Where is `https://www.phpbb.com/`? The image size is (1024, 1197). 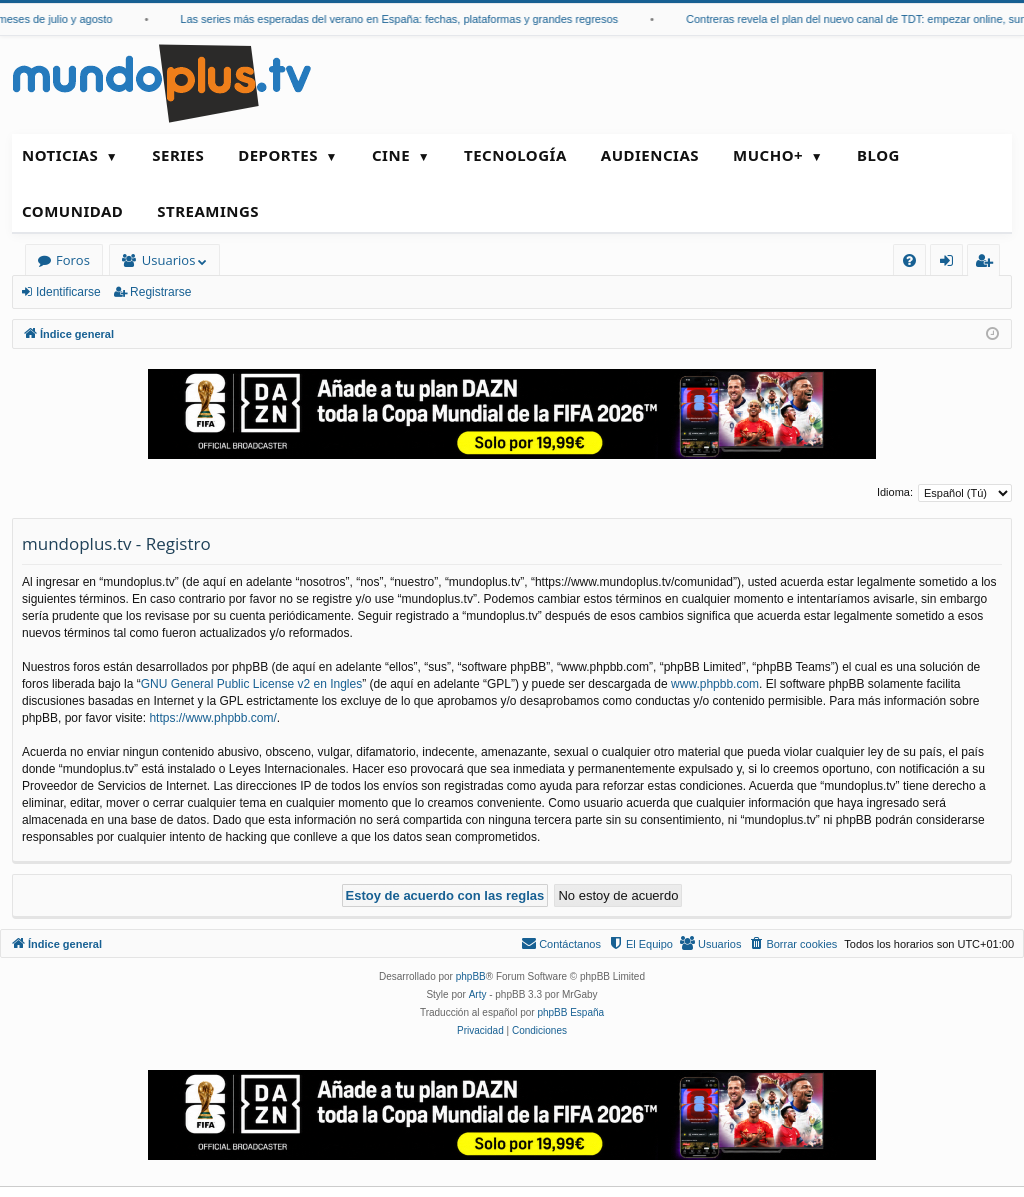
https://www.phpbb.com/ is located at coordinates (212, 718).